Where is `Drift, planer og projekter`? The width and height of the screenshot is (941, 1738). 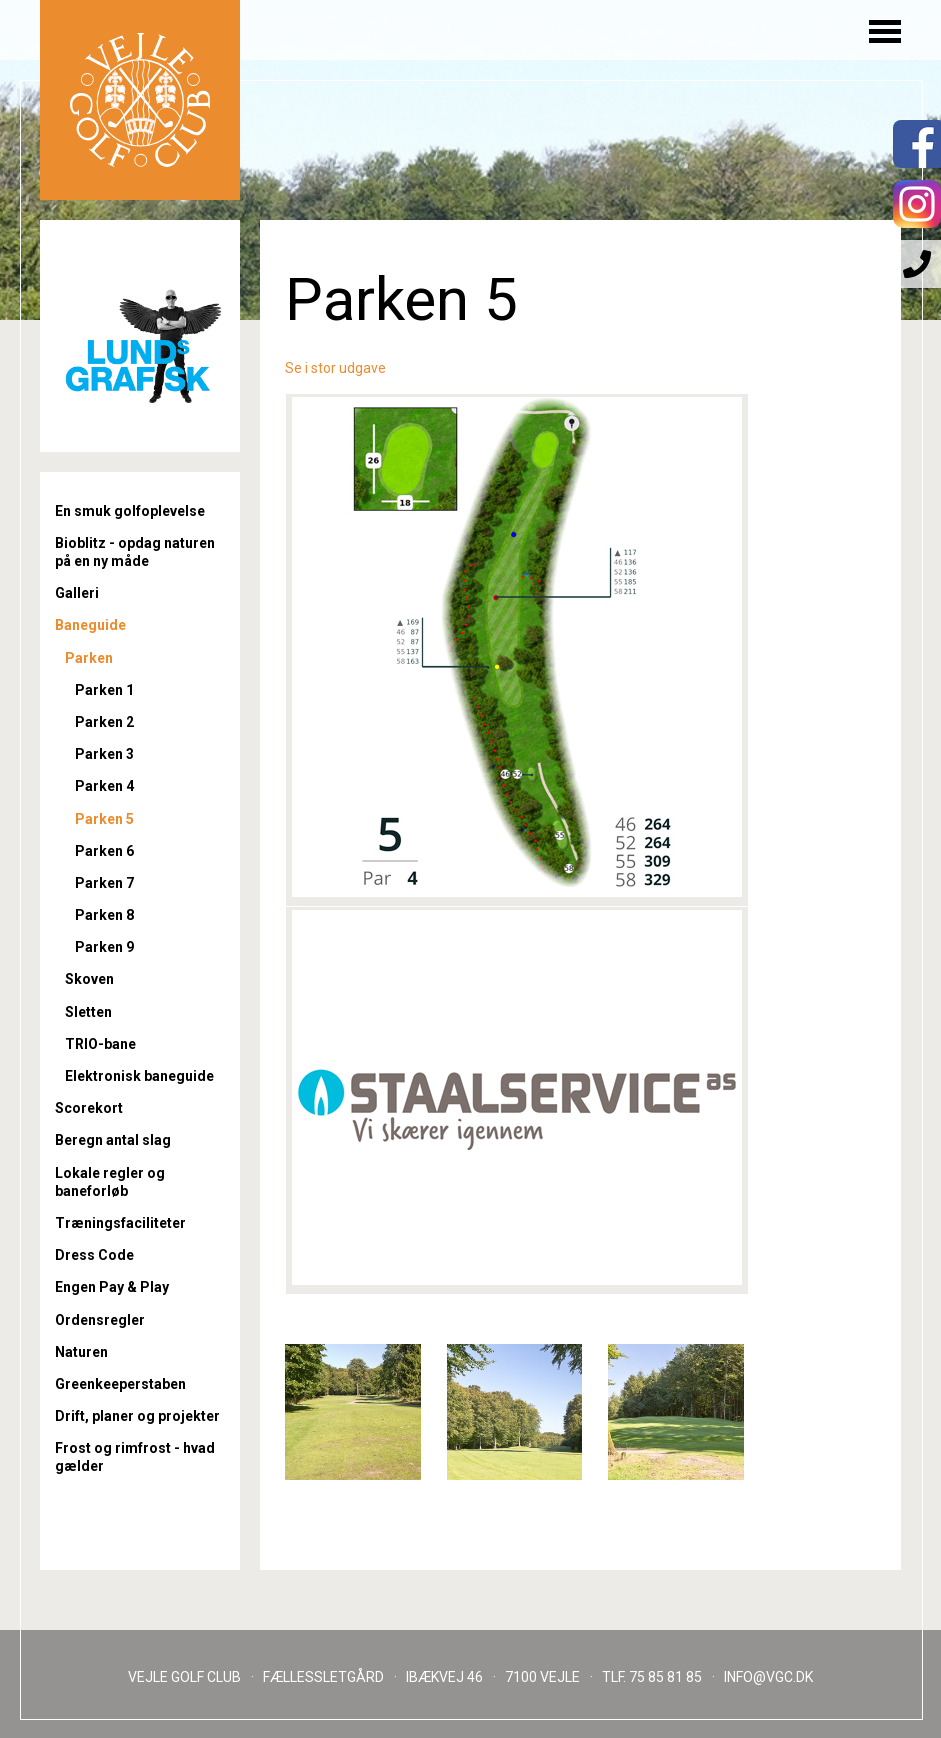
Drift, planer og projekter is located at coordinates (137, 1416).